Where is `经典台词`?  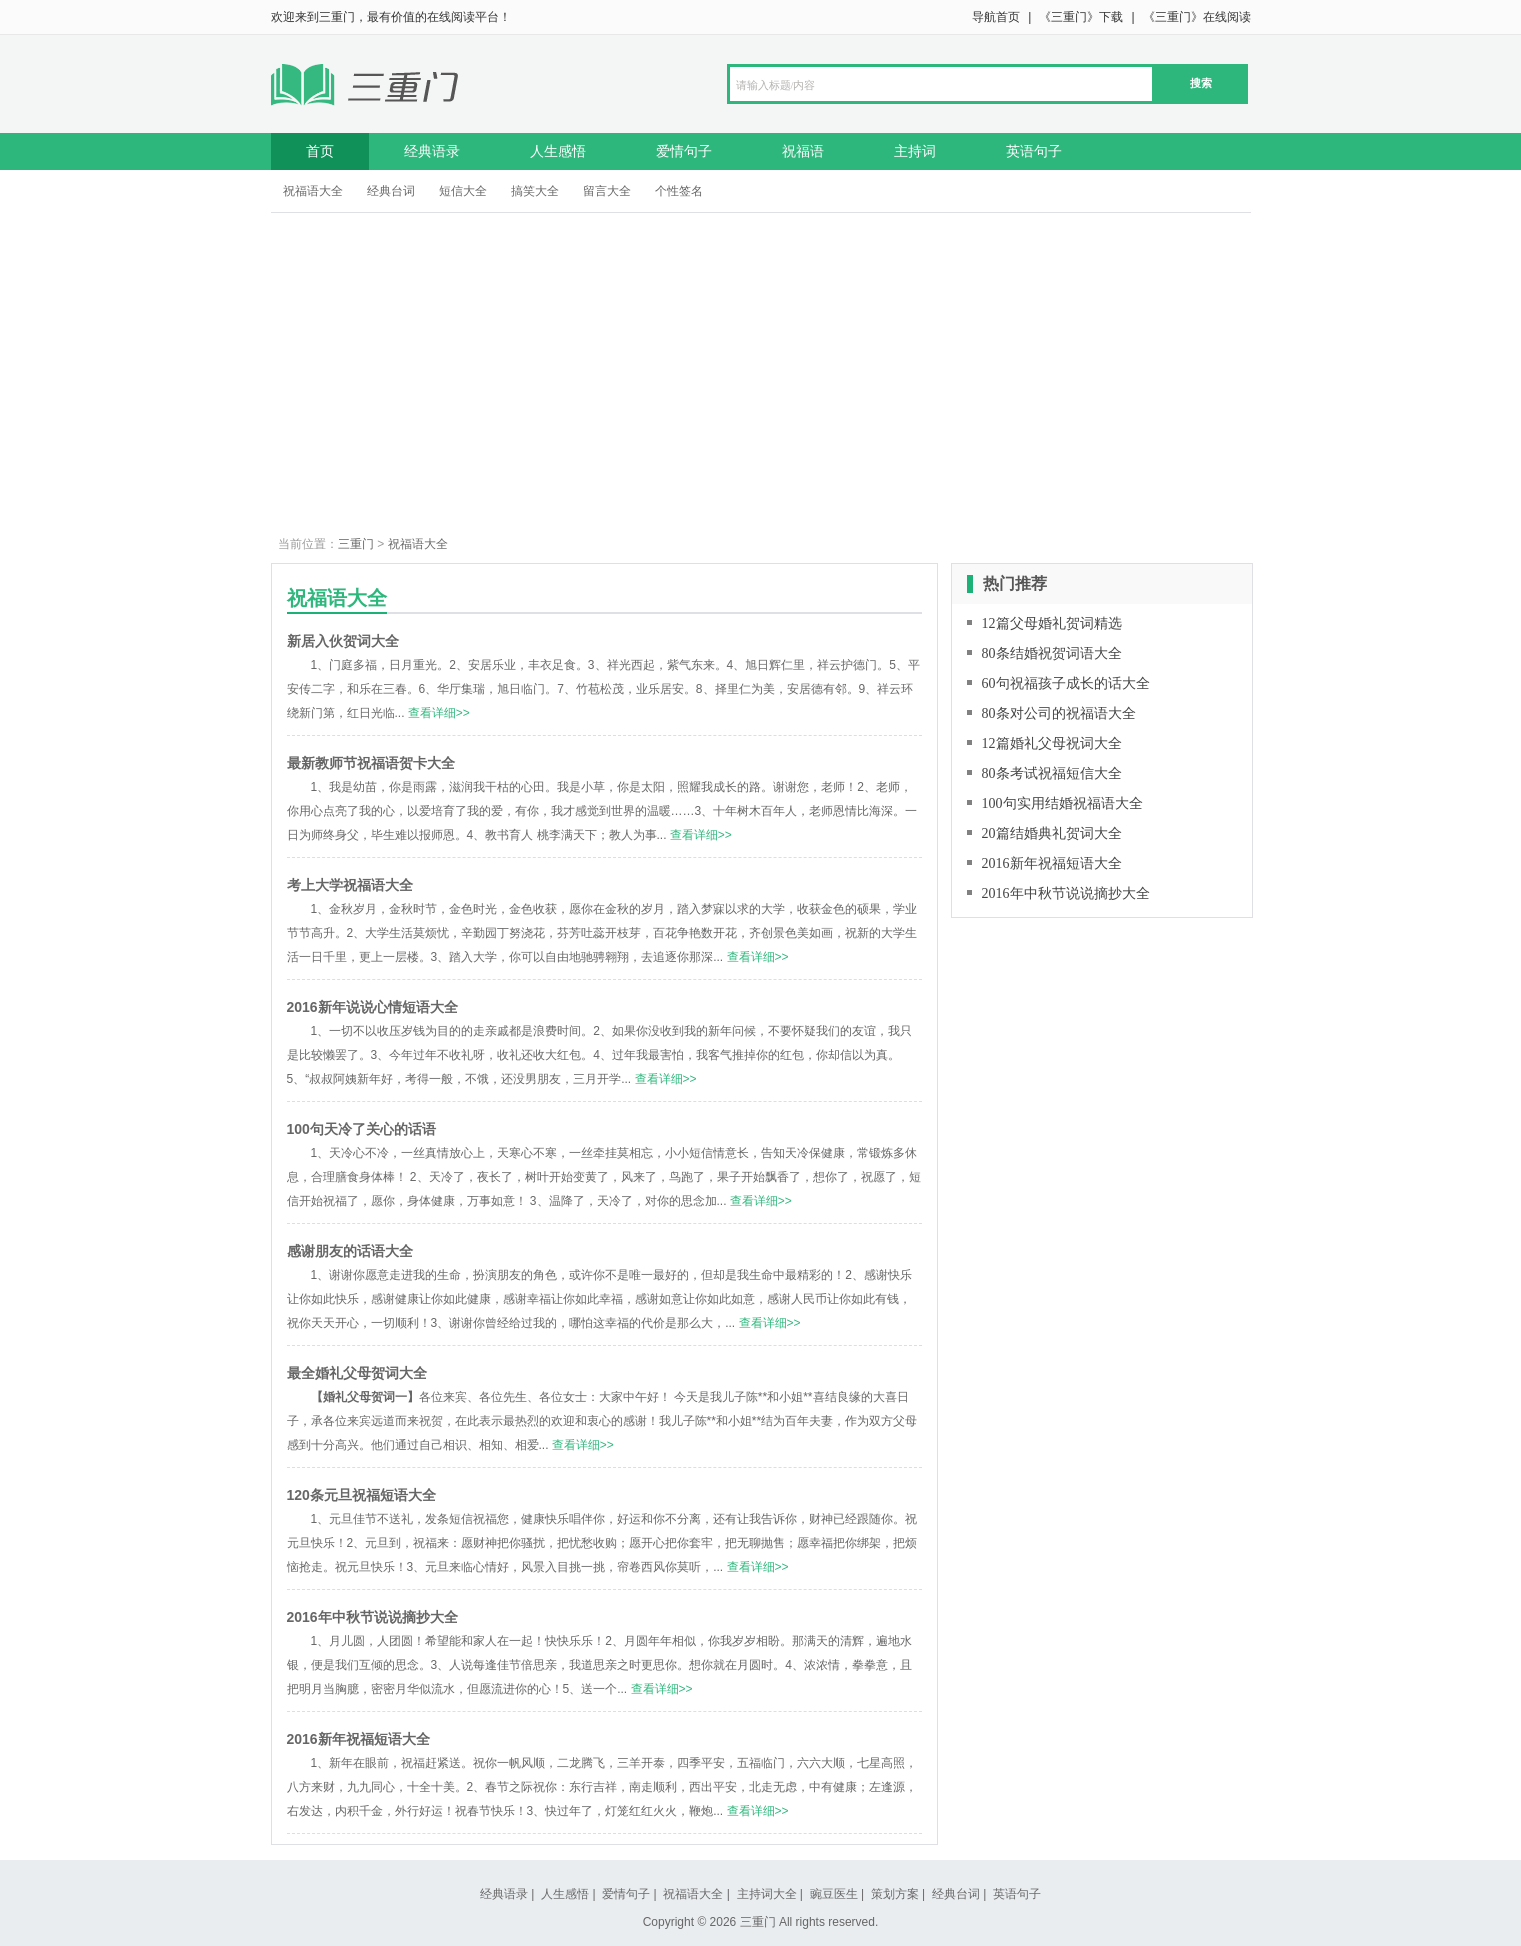
经典台词 is located at coordinates (391, 191).